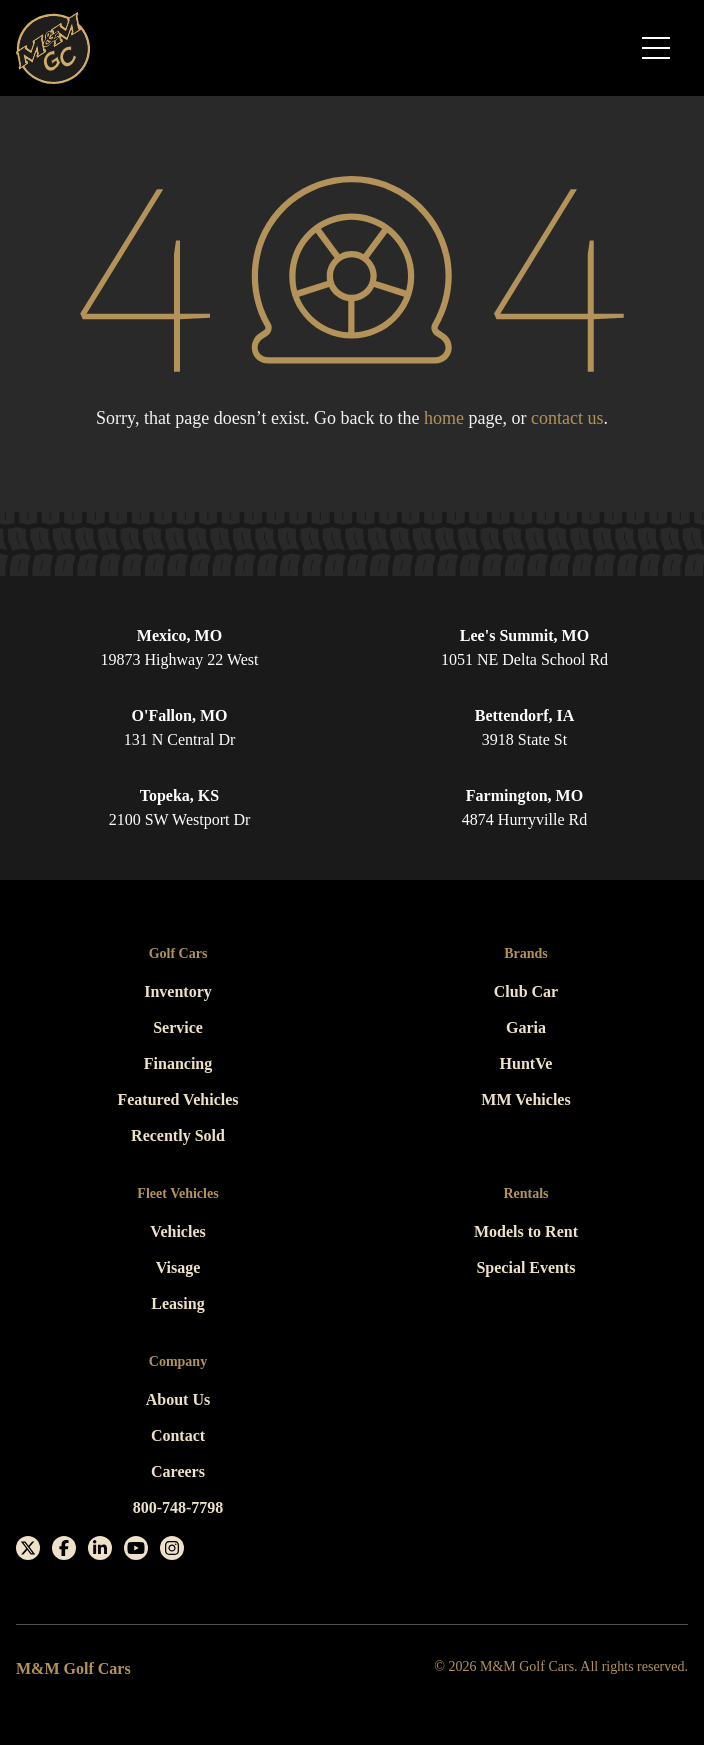 Image resolution: width=704 pixels, height=1745 pixels. Describe the element at coordinates (178, 1399) in the screenshot. I see `About Us` at that location.